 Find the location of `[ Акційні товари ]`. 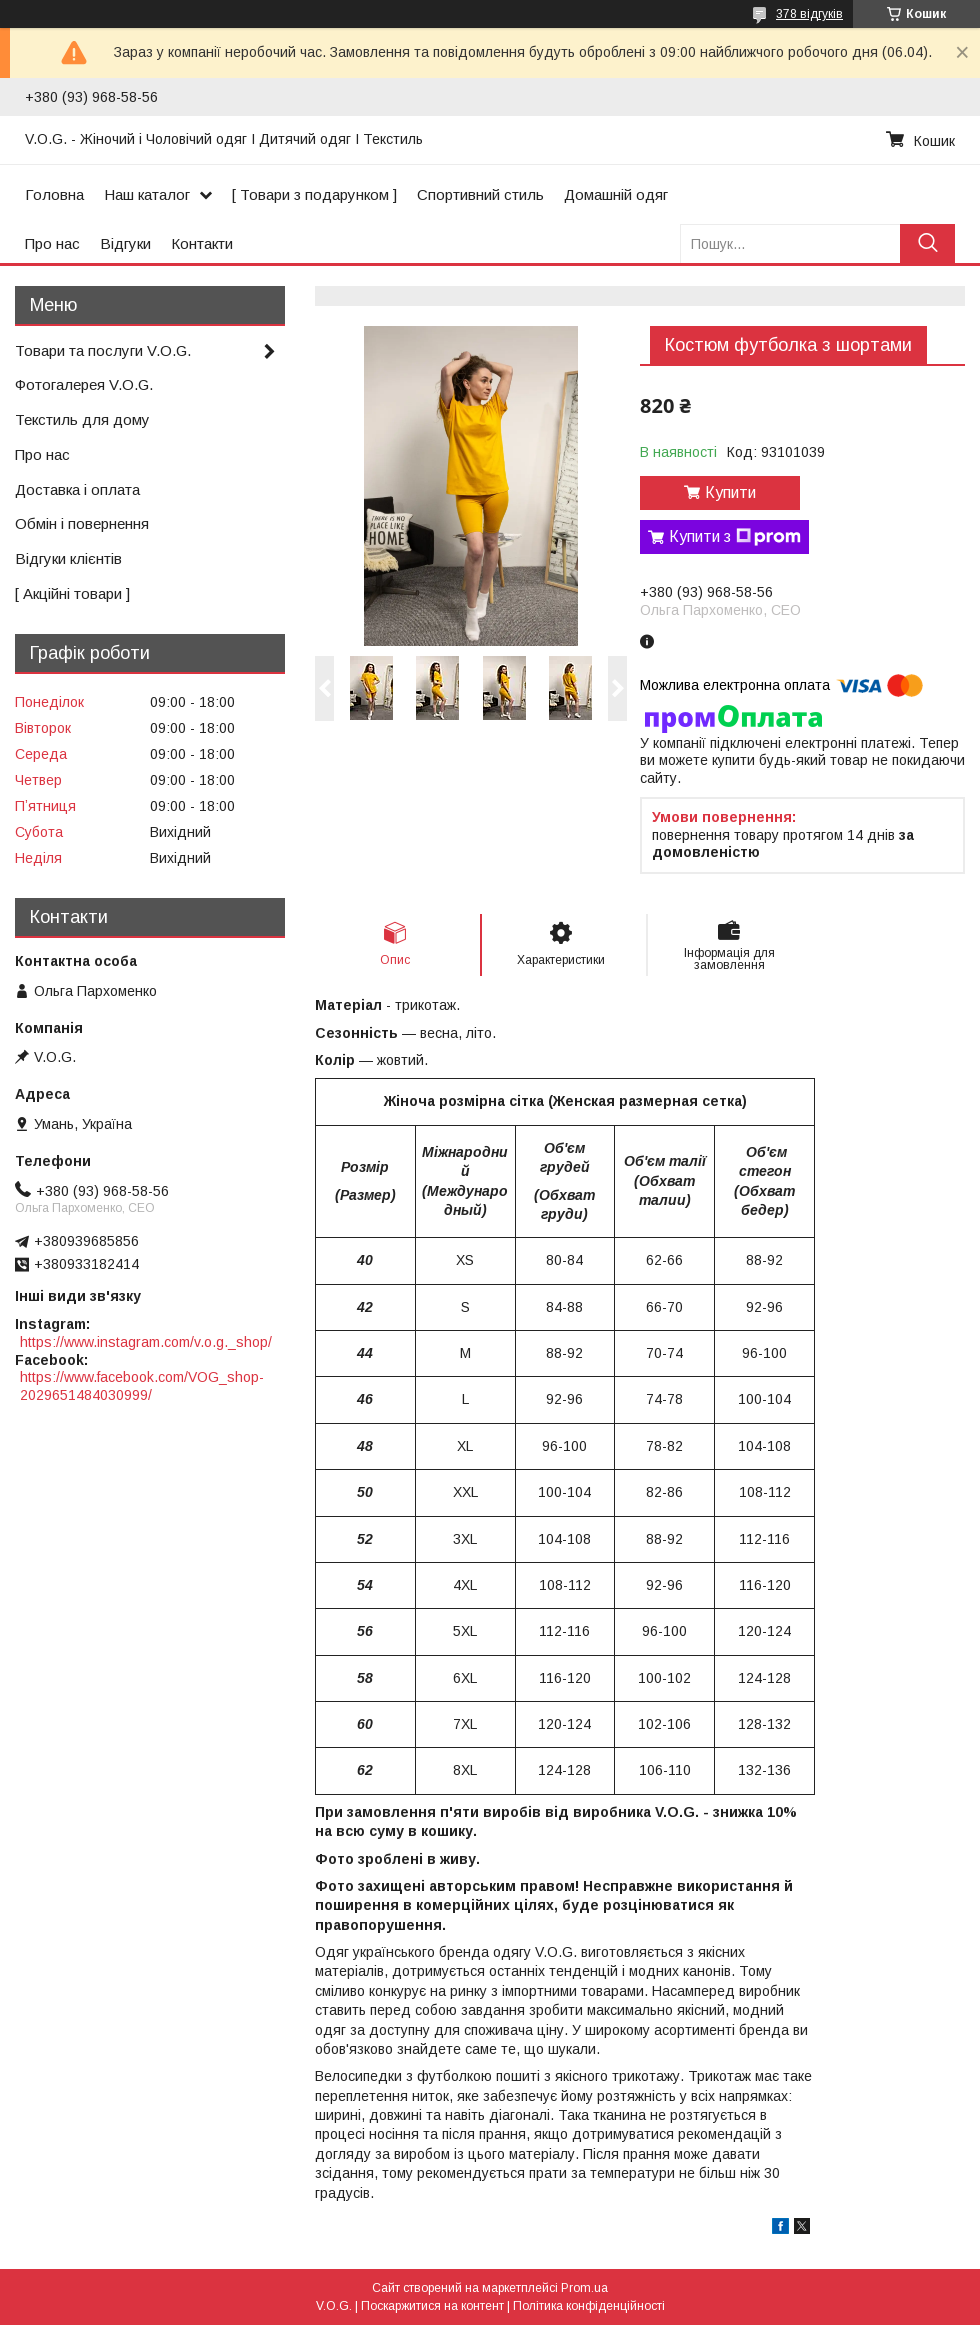

[ Акційні товари ] is located at coordinates (72, 593).